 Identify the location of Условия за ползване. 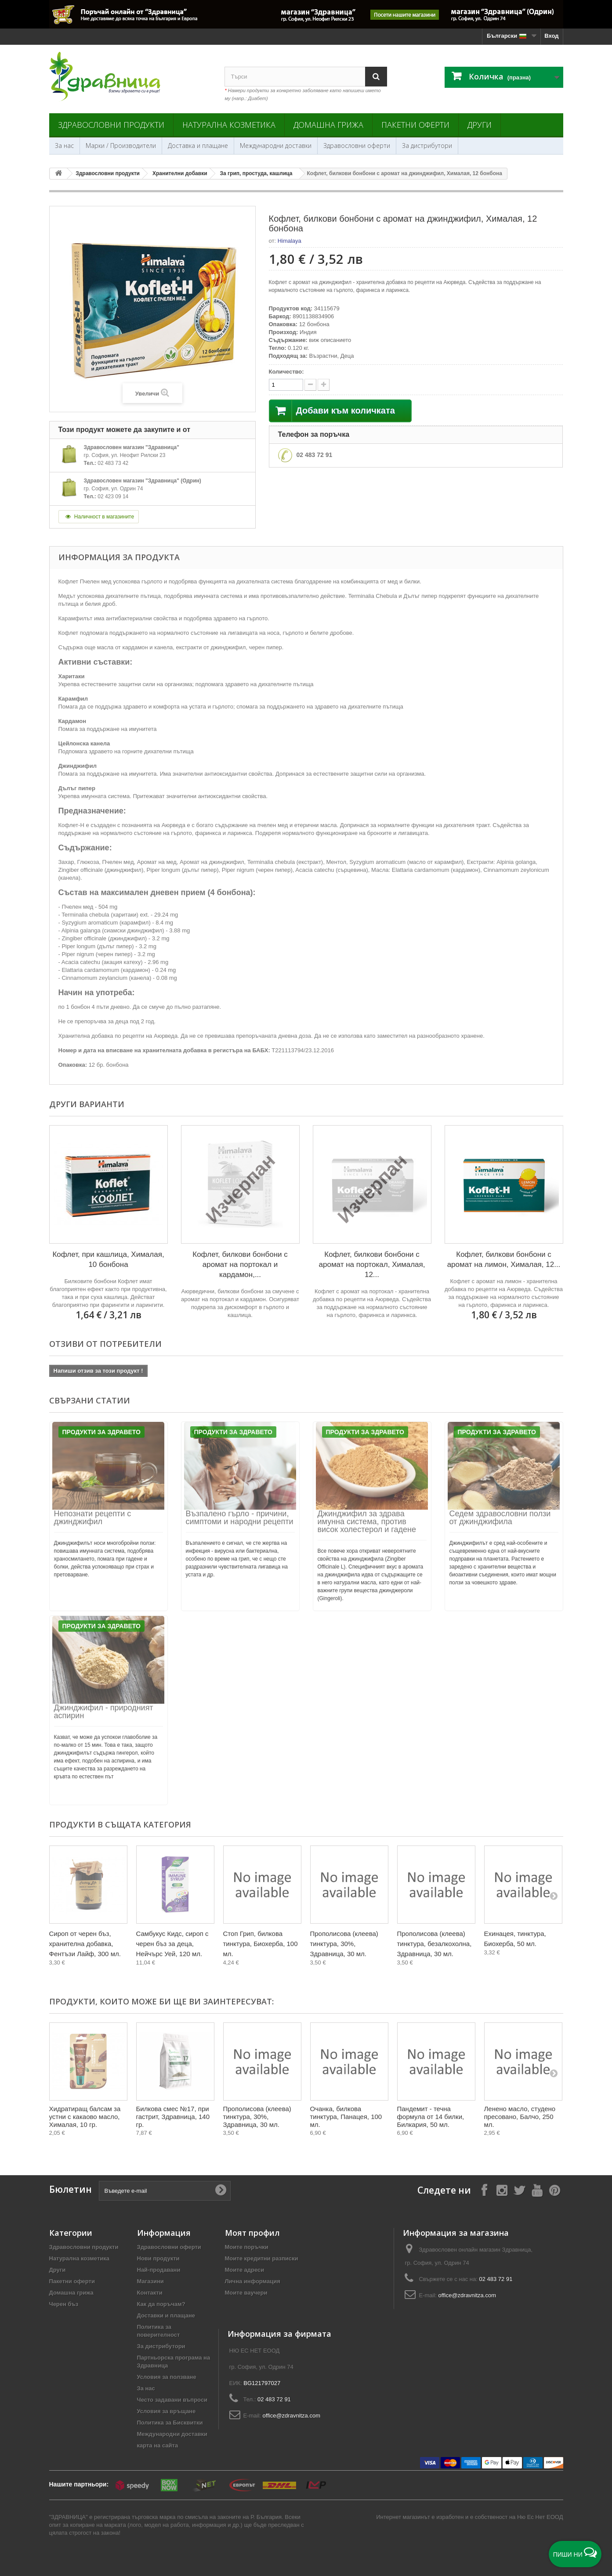
(166, 2377).